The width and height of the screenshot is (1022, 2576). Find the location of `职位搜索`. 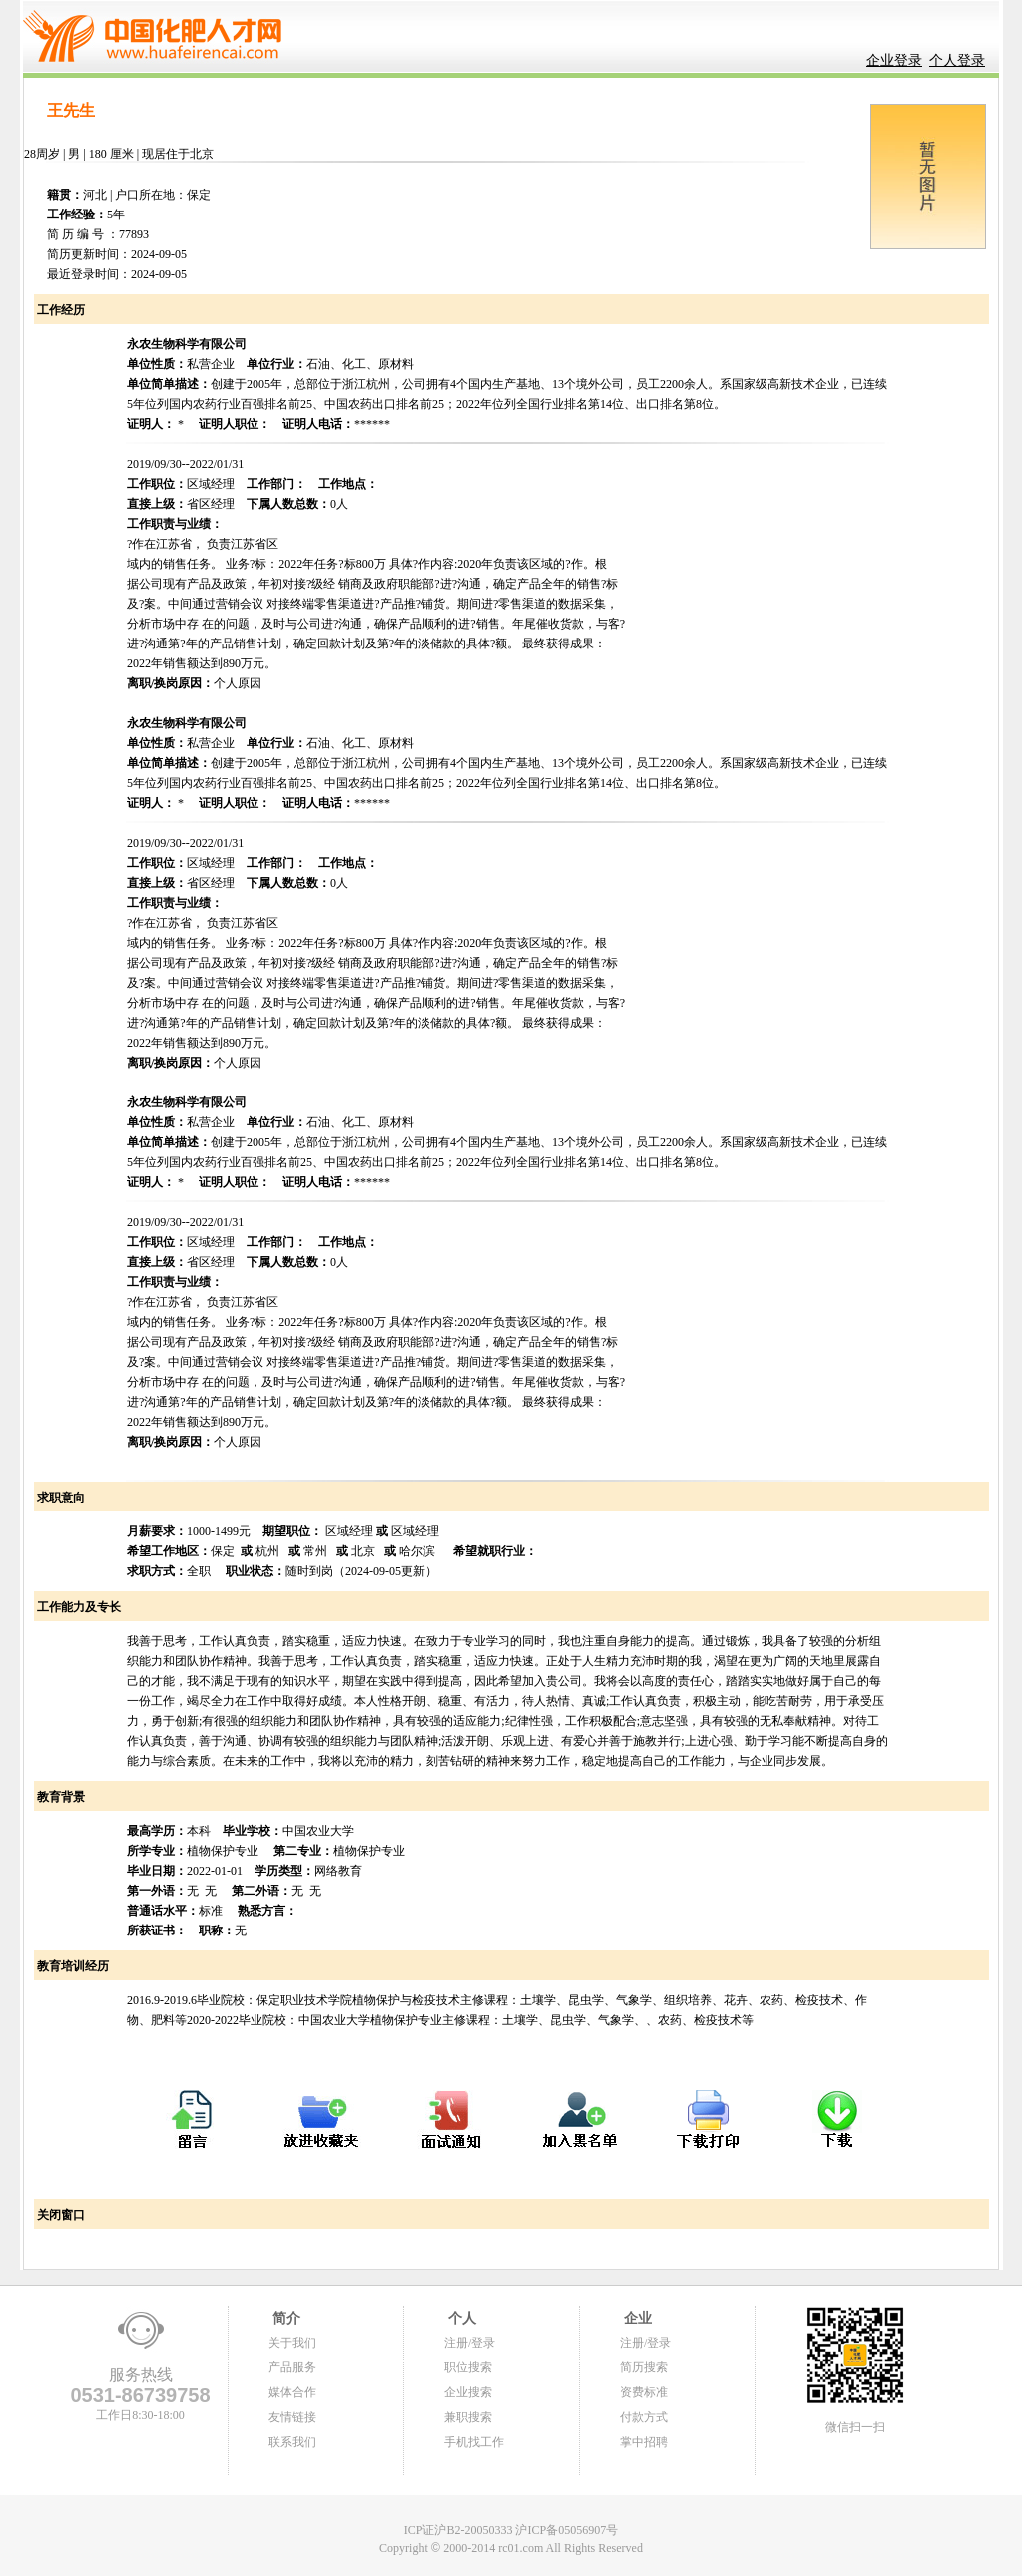

职位搜索 is located at coordinates (468, 2367).